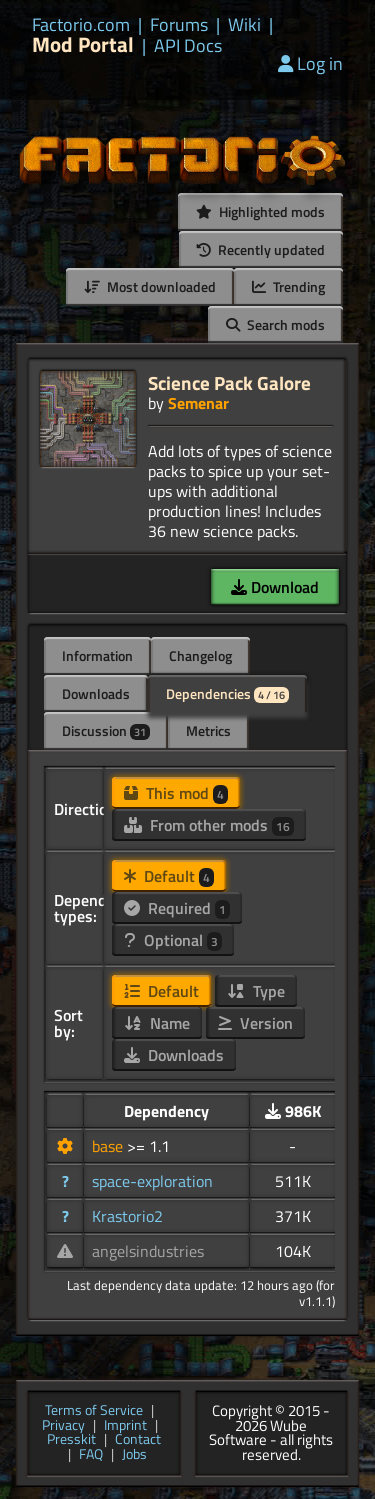 This screenshot has height=1499, width=375. What do you see at coordinates (208, 730) in the screenshot?
I see `Metrics` at bounding box center [208, 730].